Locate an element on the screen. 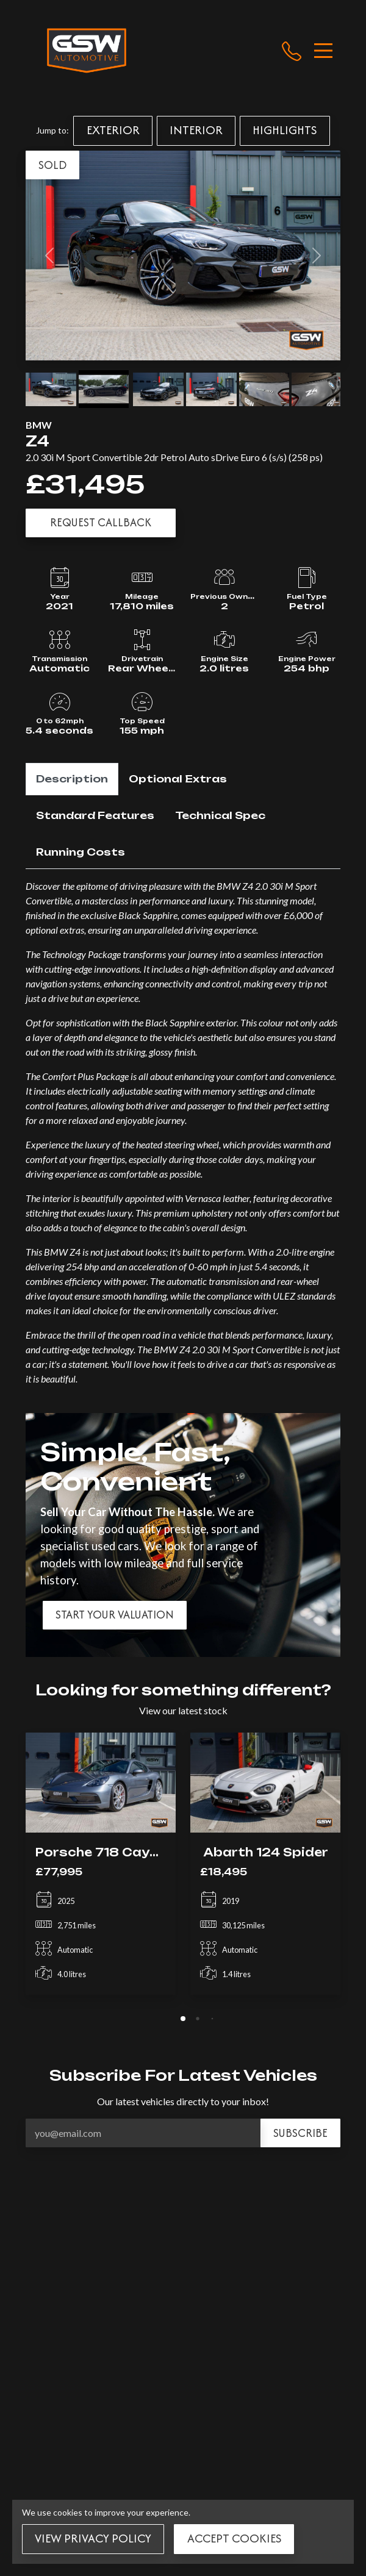  [Toggle navigation] is located at coordinates (323, 50).